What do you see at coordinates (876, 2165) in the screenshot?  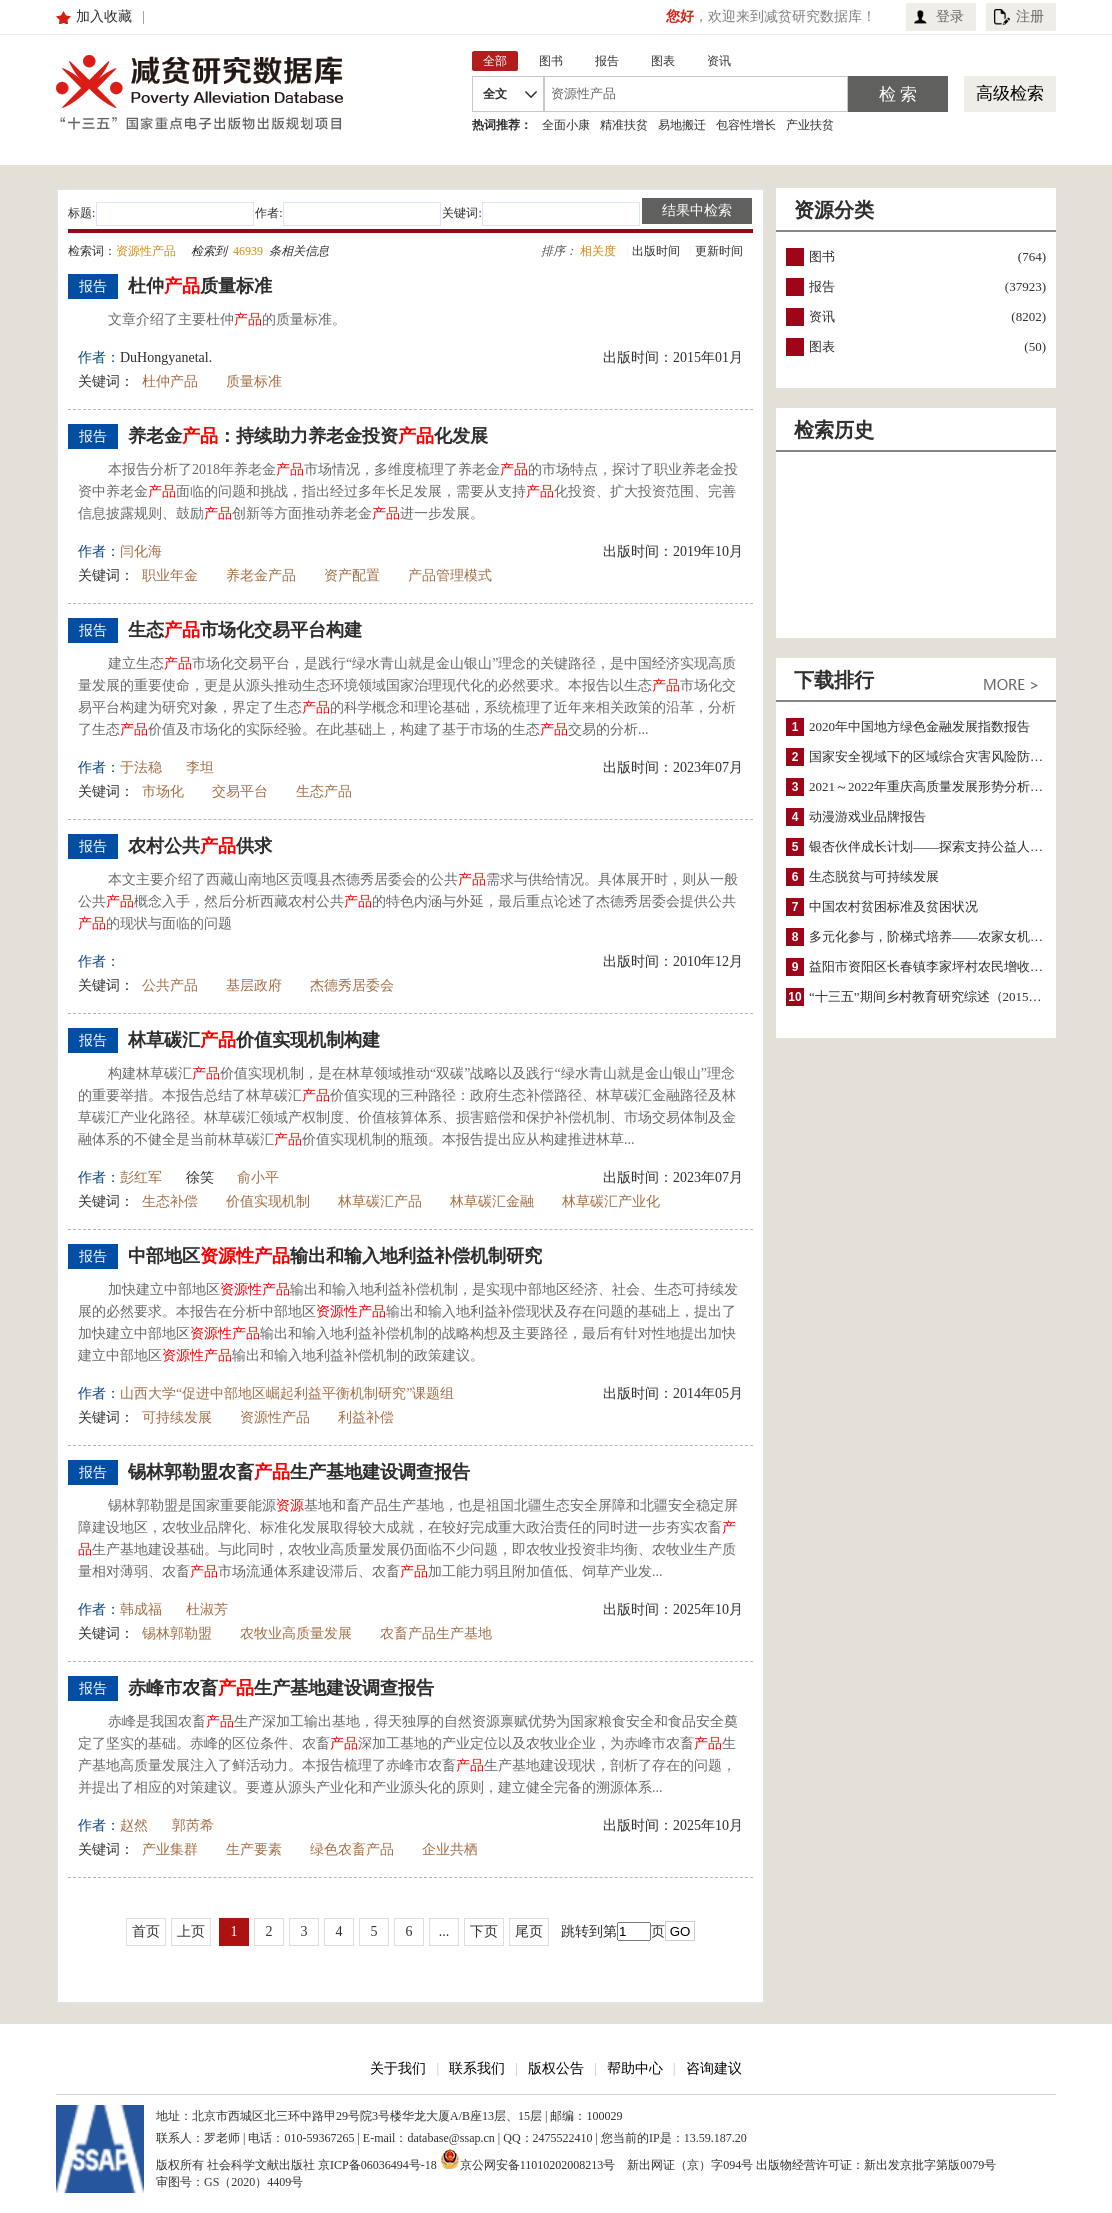 I see `出版物经营许可证：新出发京批字第版0079号` at bounding box center [876, 2165].